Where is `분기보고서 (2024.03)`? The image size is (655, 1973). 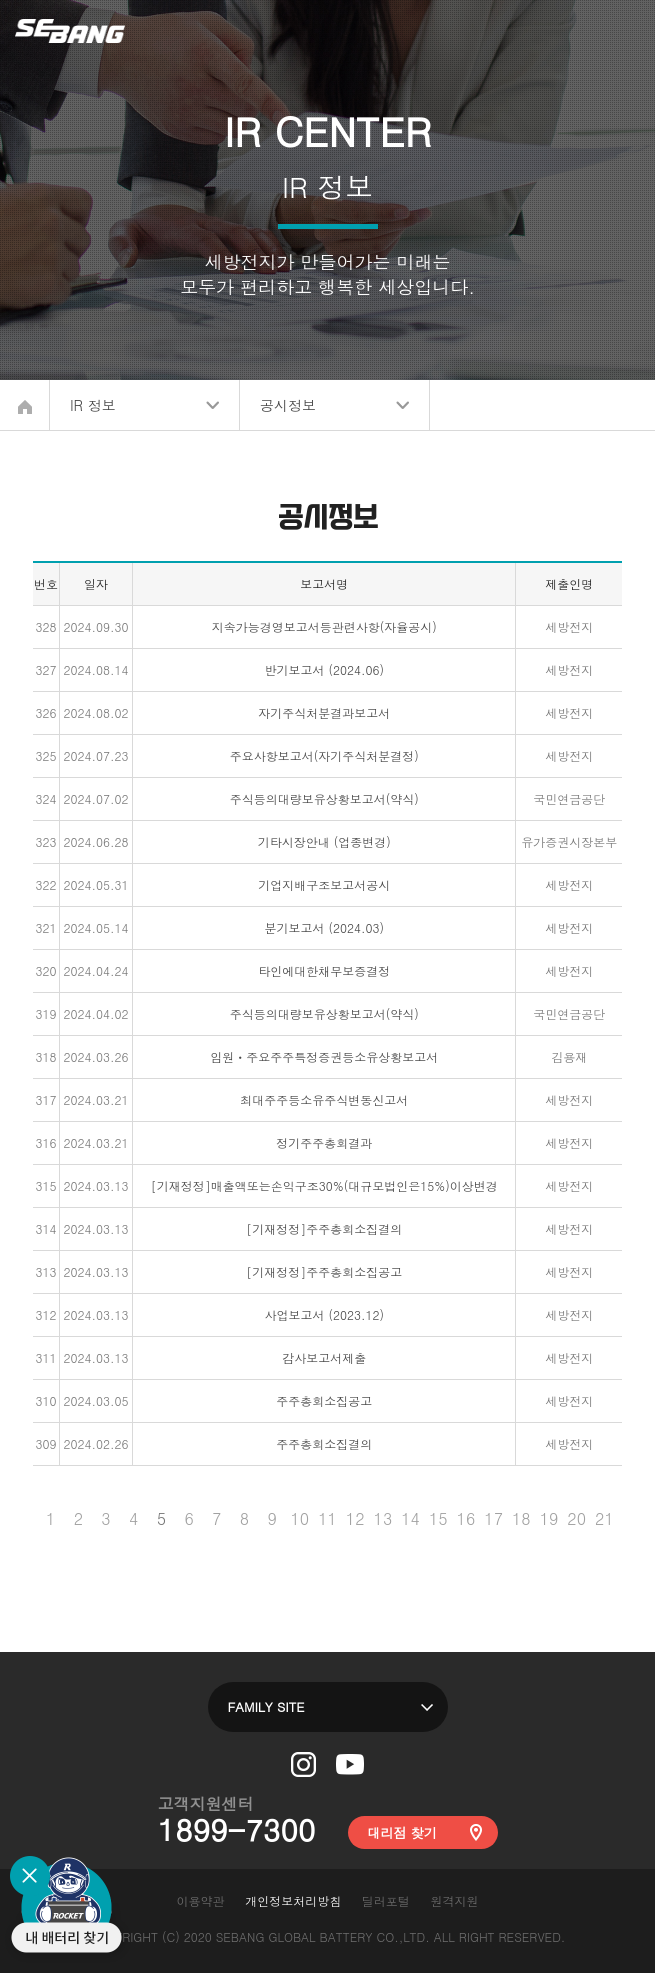
분기보고서 (2024.03) is located at coordinates (323, 927).